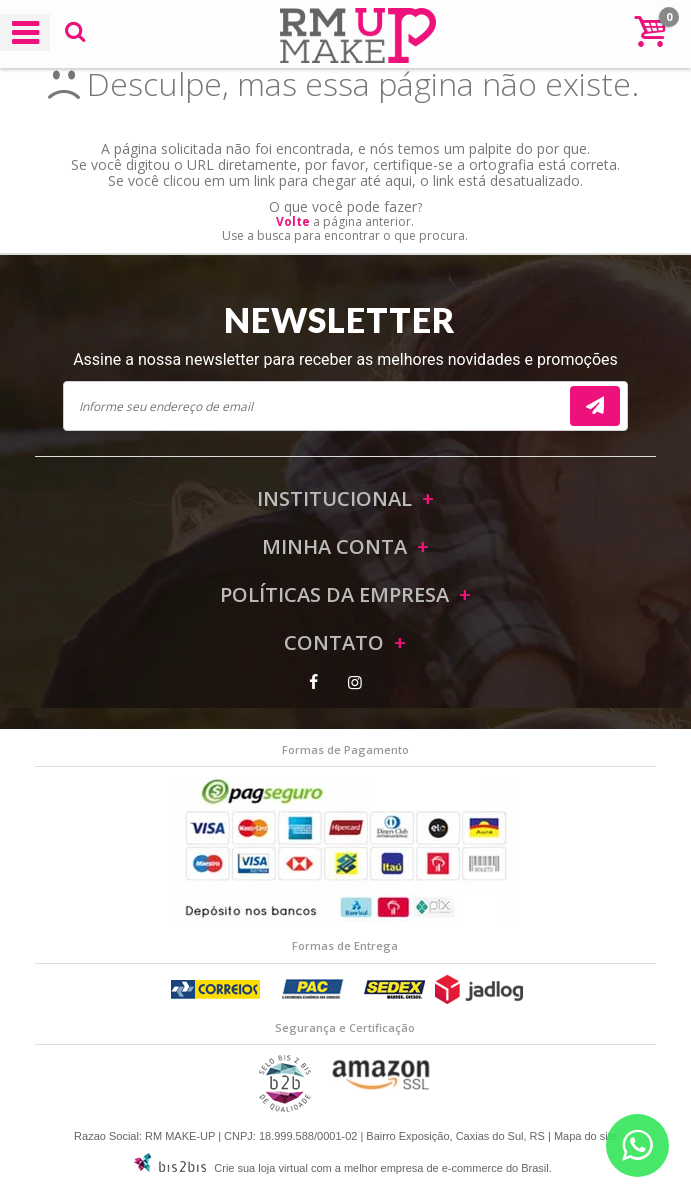  What do you see at coordinates (637, 1145) in the screenshot?
I see `[Entrar em contato por Whatsapp]` at bounding box center [637, 1145].